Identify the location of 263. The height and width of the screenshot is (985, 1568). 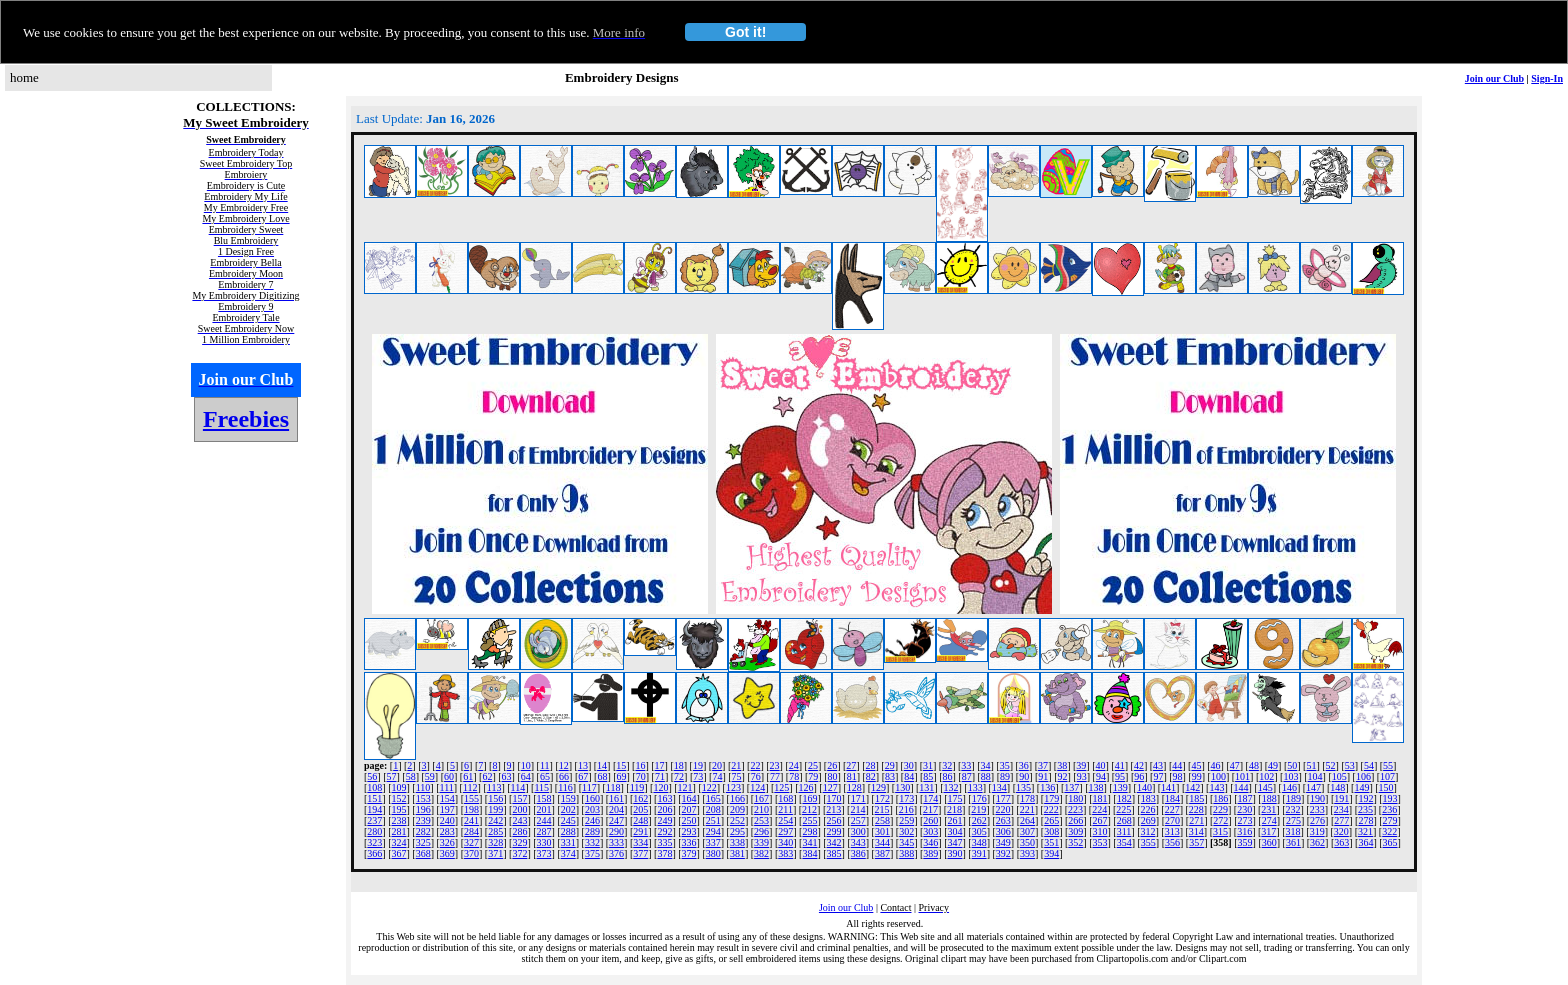
(1003, 820).